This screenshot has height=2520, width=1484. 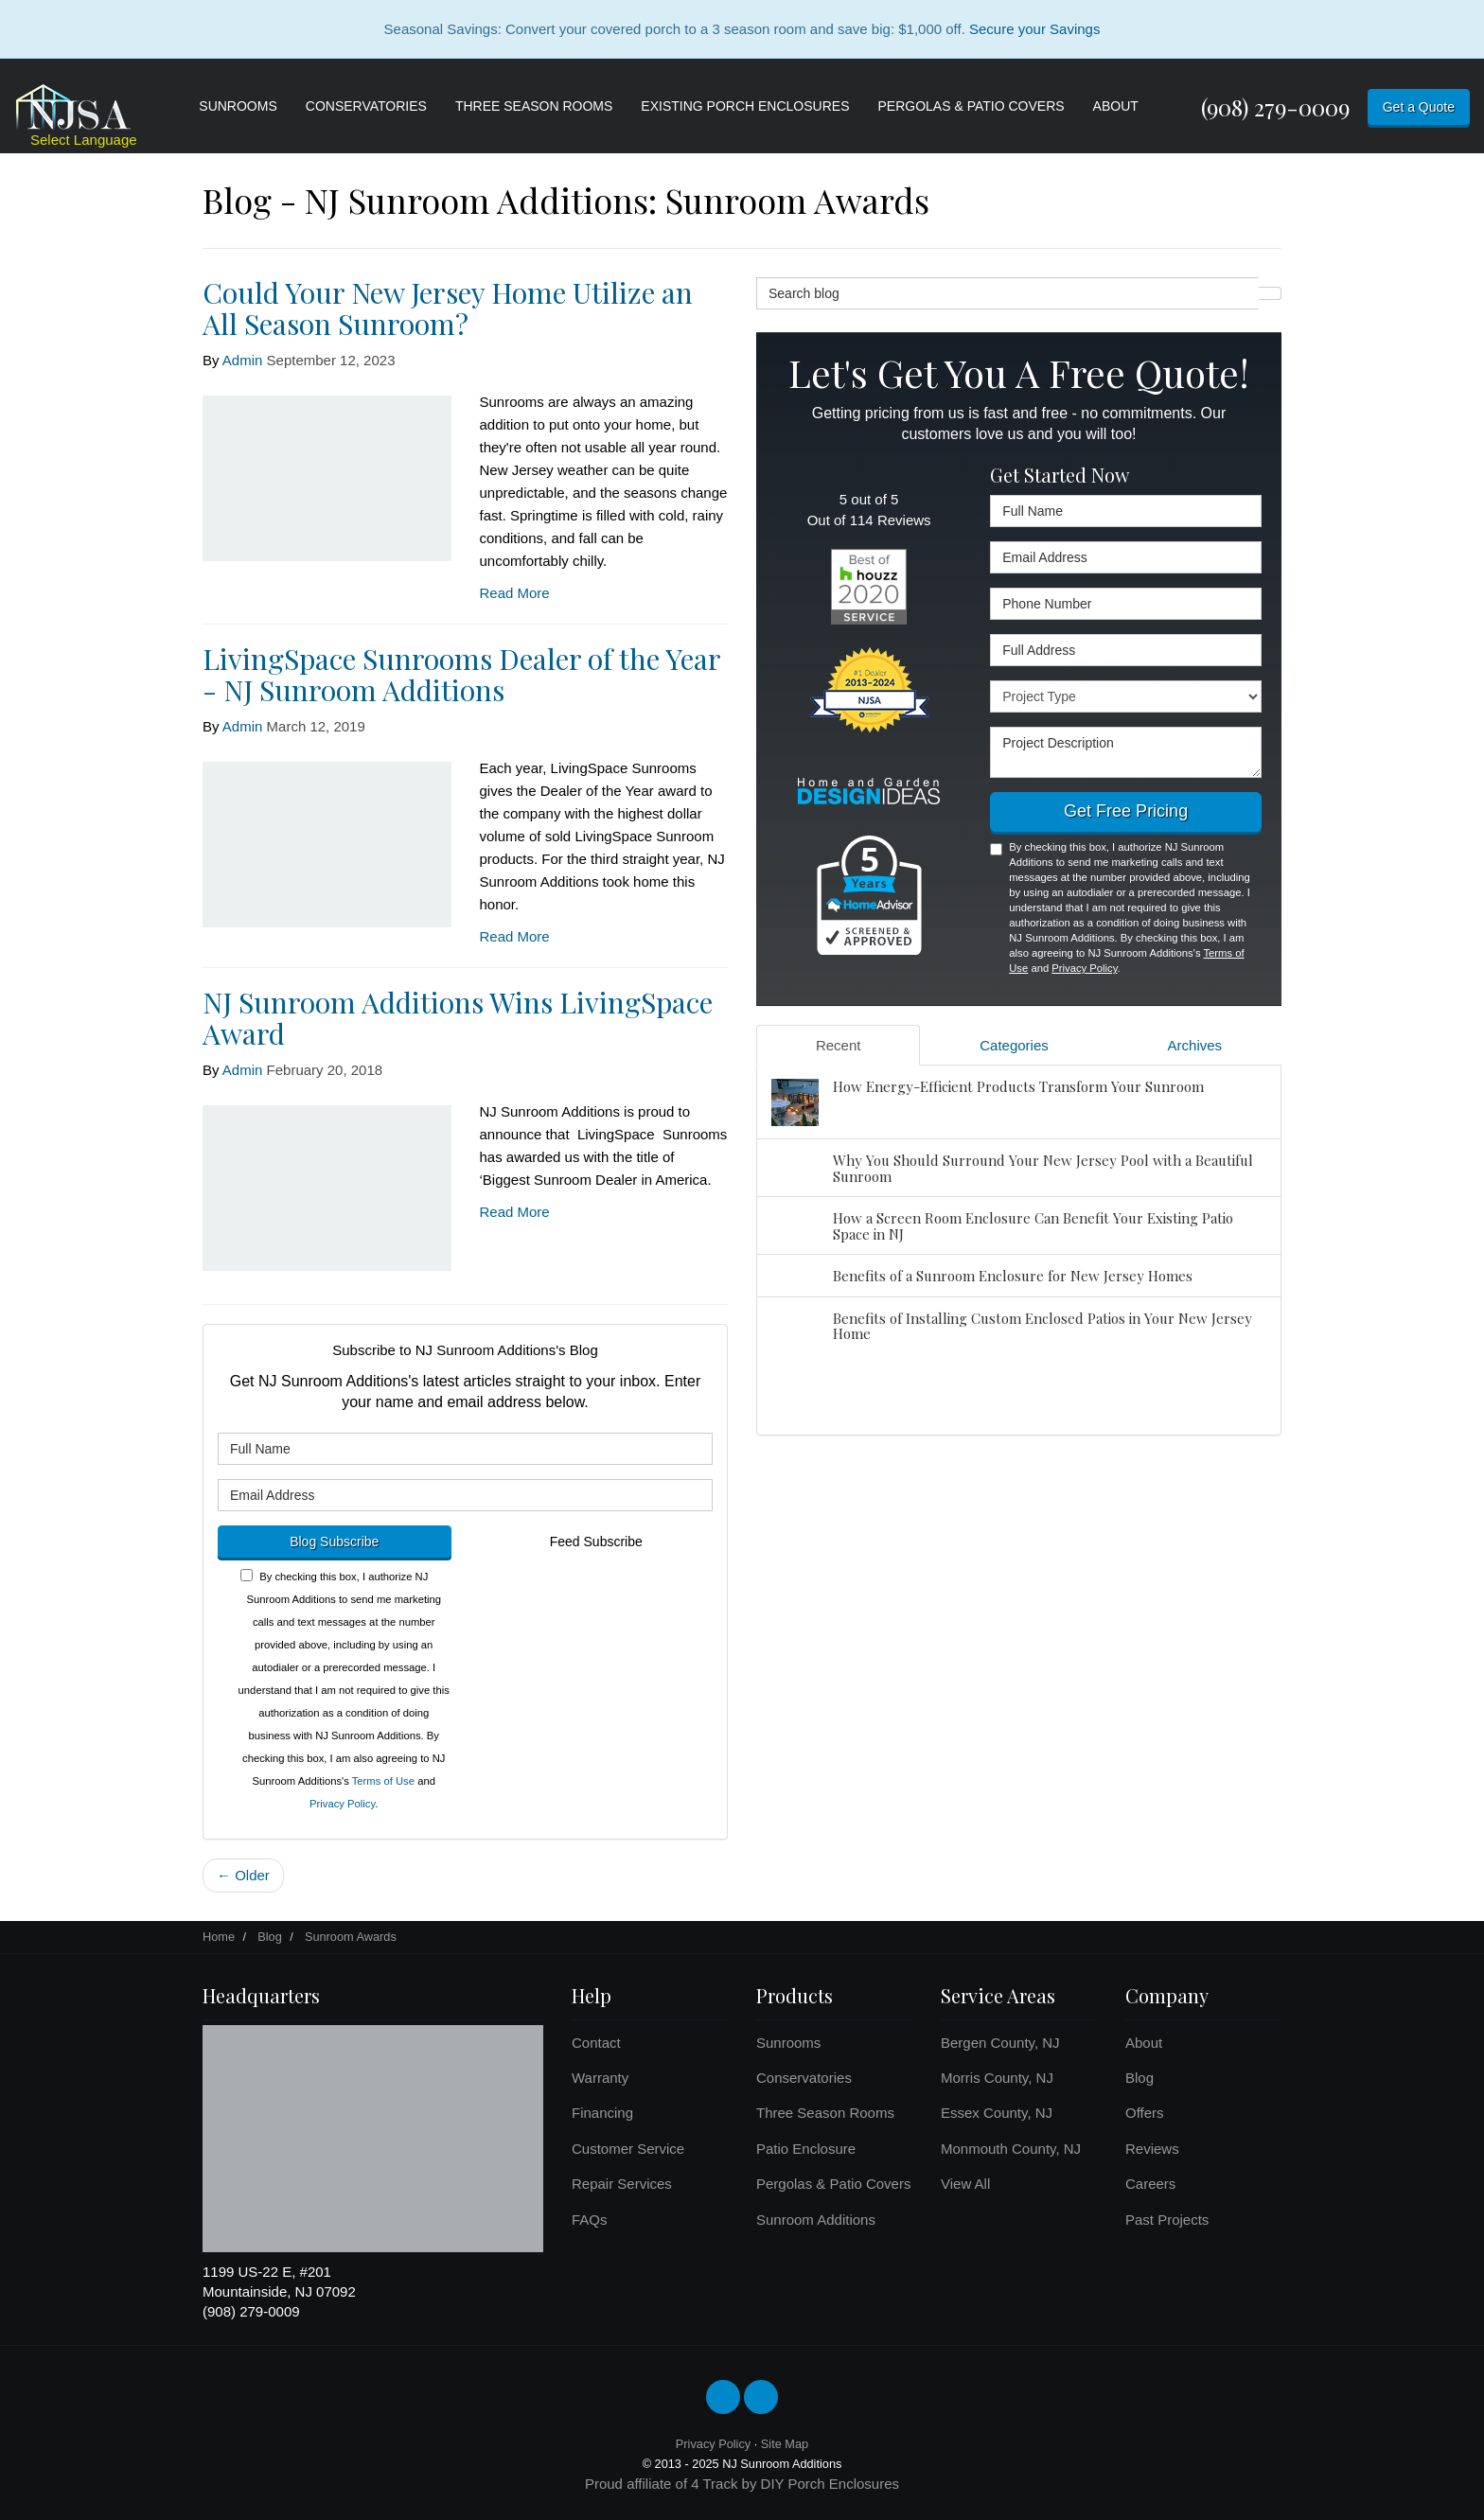 What do you see at coordinates (366, 106) in the screenshot?
I see `Conservatories [button]` at bounding box center [366, 106].